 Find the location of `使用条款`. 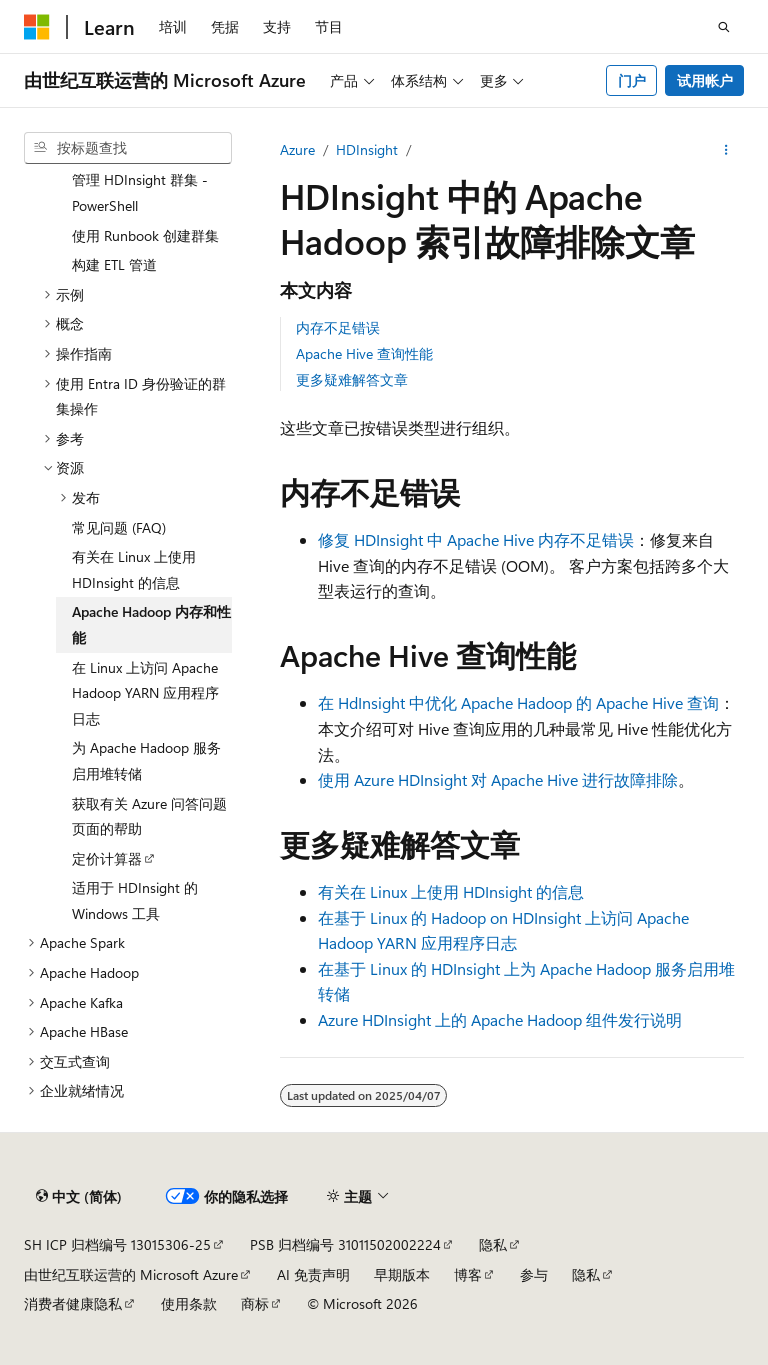

使用条款 is located at coordinates (189, 1303).